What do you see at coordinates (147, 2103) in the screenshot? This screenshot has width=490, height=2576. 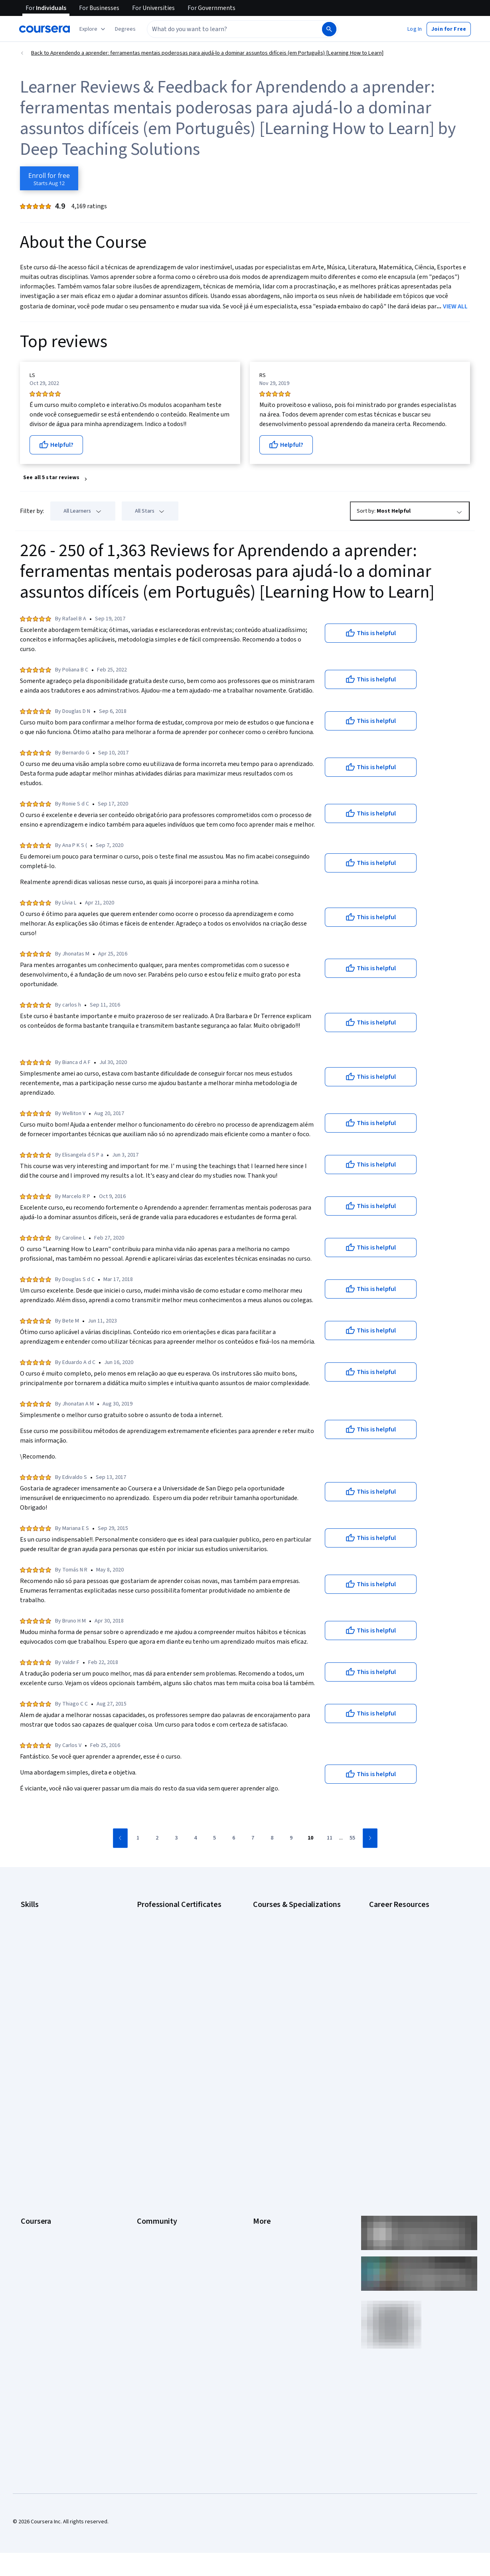 I see `Partners` at bounding box center [147, 2103].